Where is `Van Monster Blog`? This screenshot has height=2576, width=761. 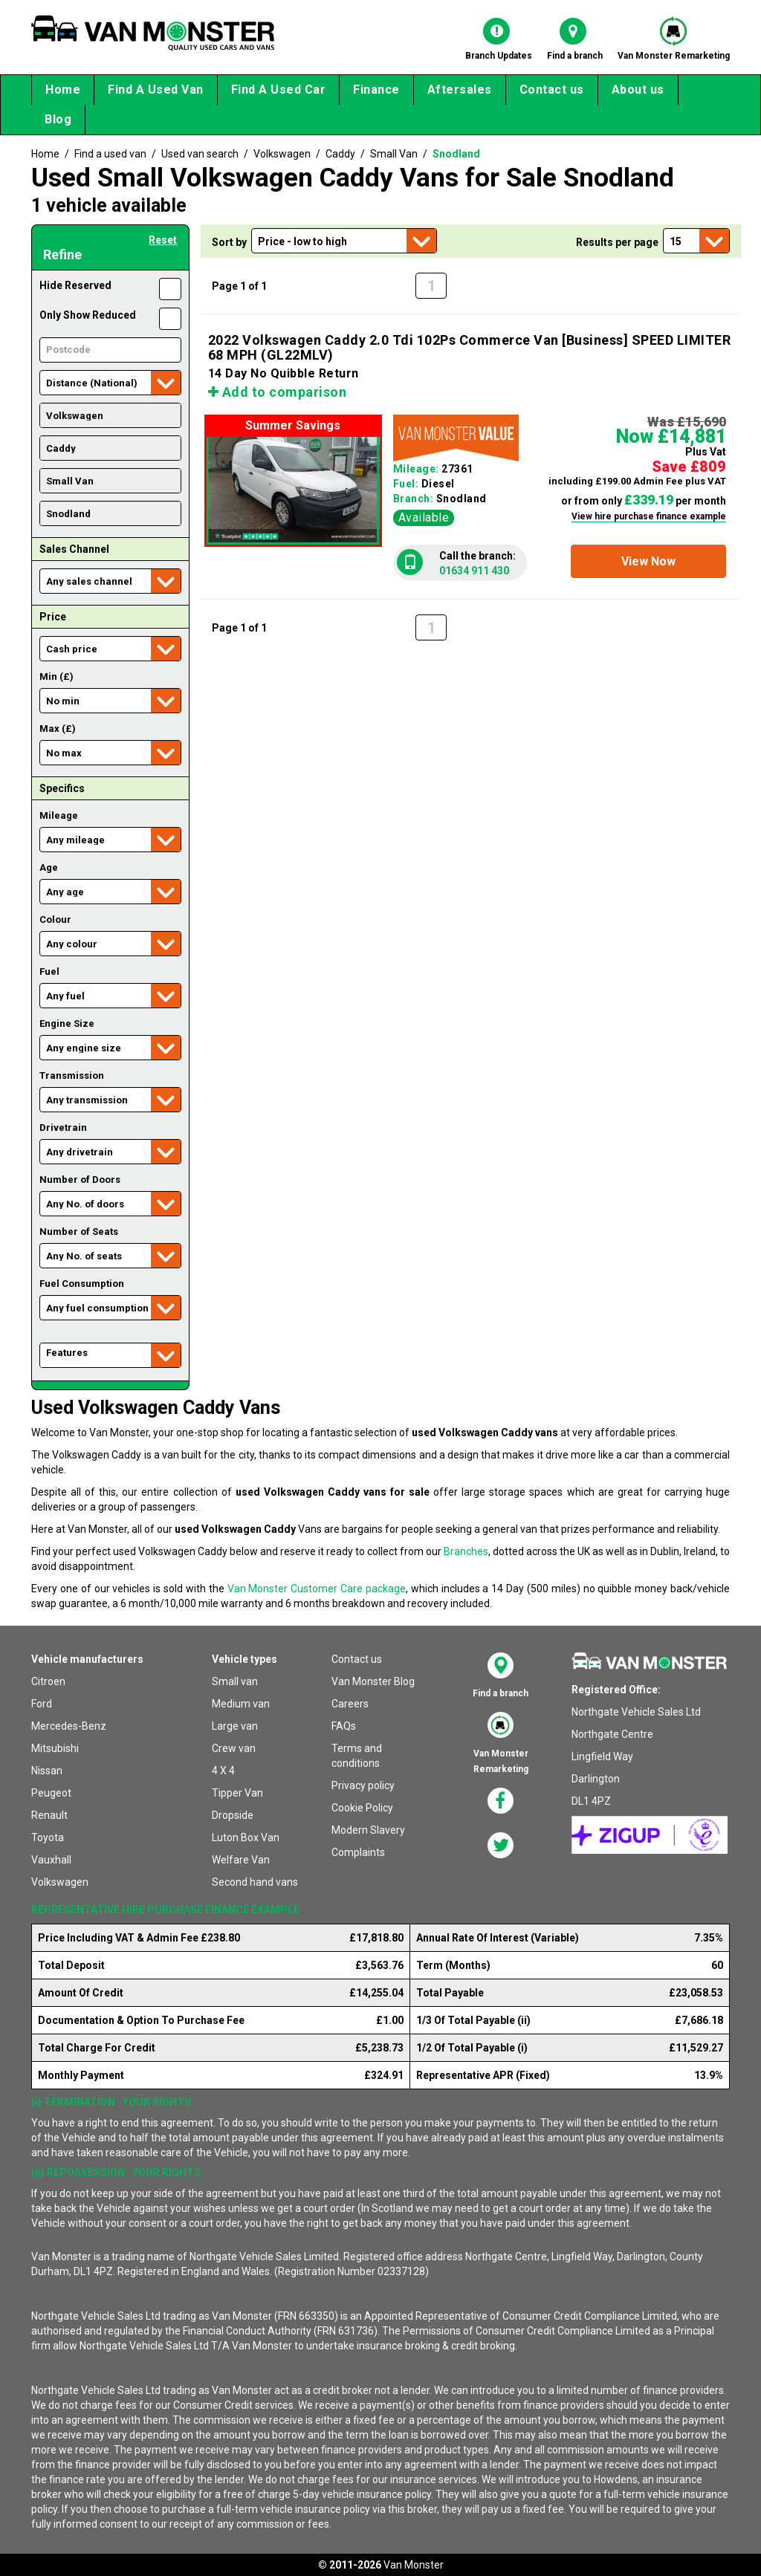 Van Monster Blog is located at coordinates (373, 1681).